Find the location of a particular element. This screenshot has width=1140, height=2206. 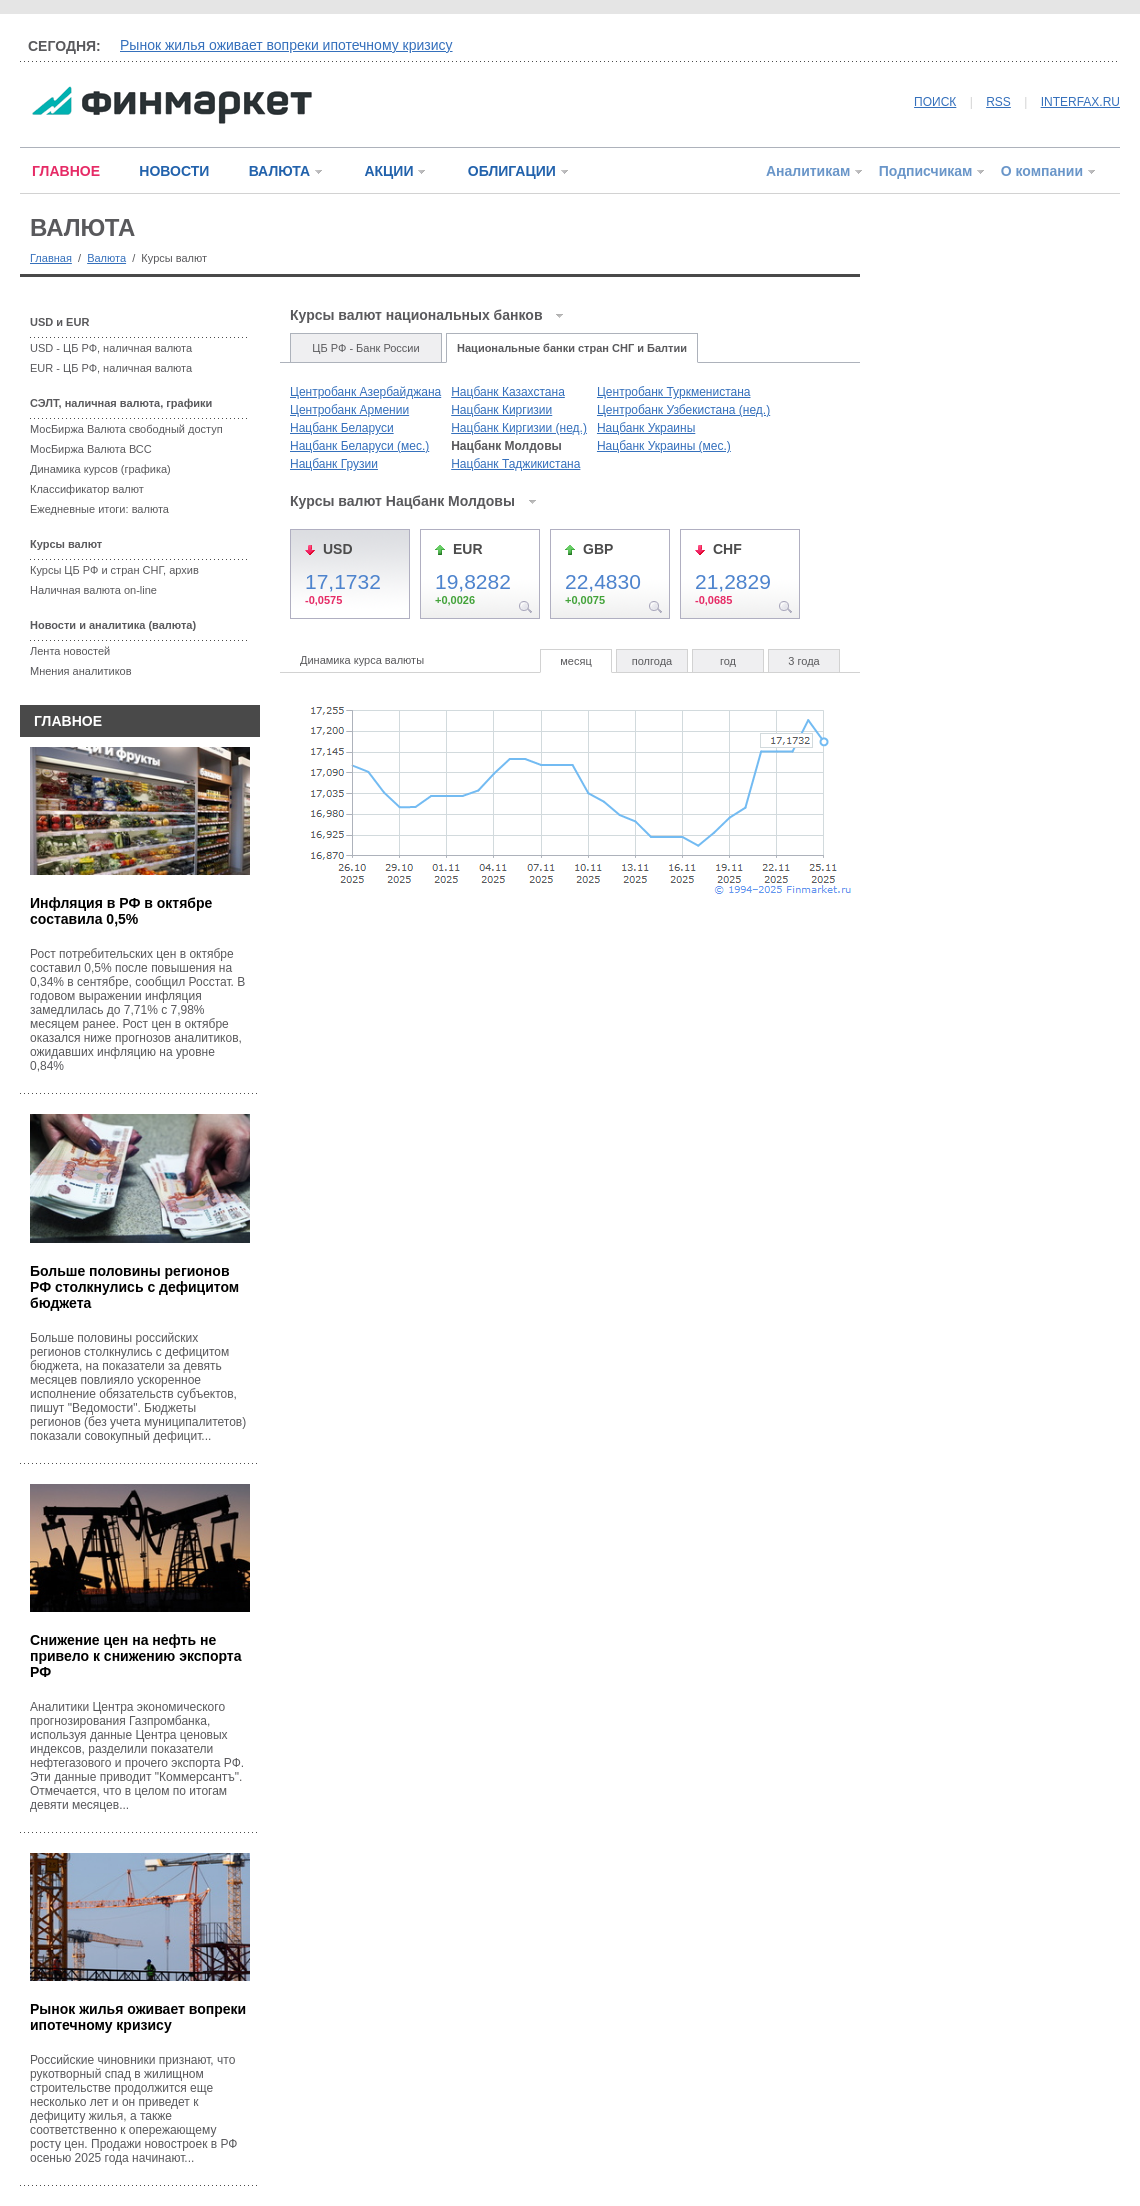

EUR - ЦБ РФ, наличная валюта is located at coordinates (111, 368).